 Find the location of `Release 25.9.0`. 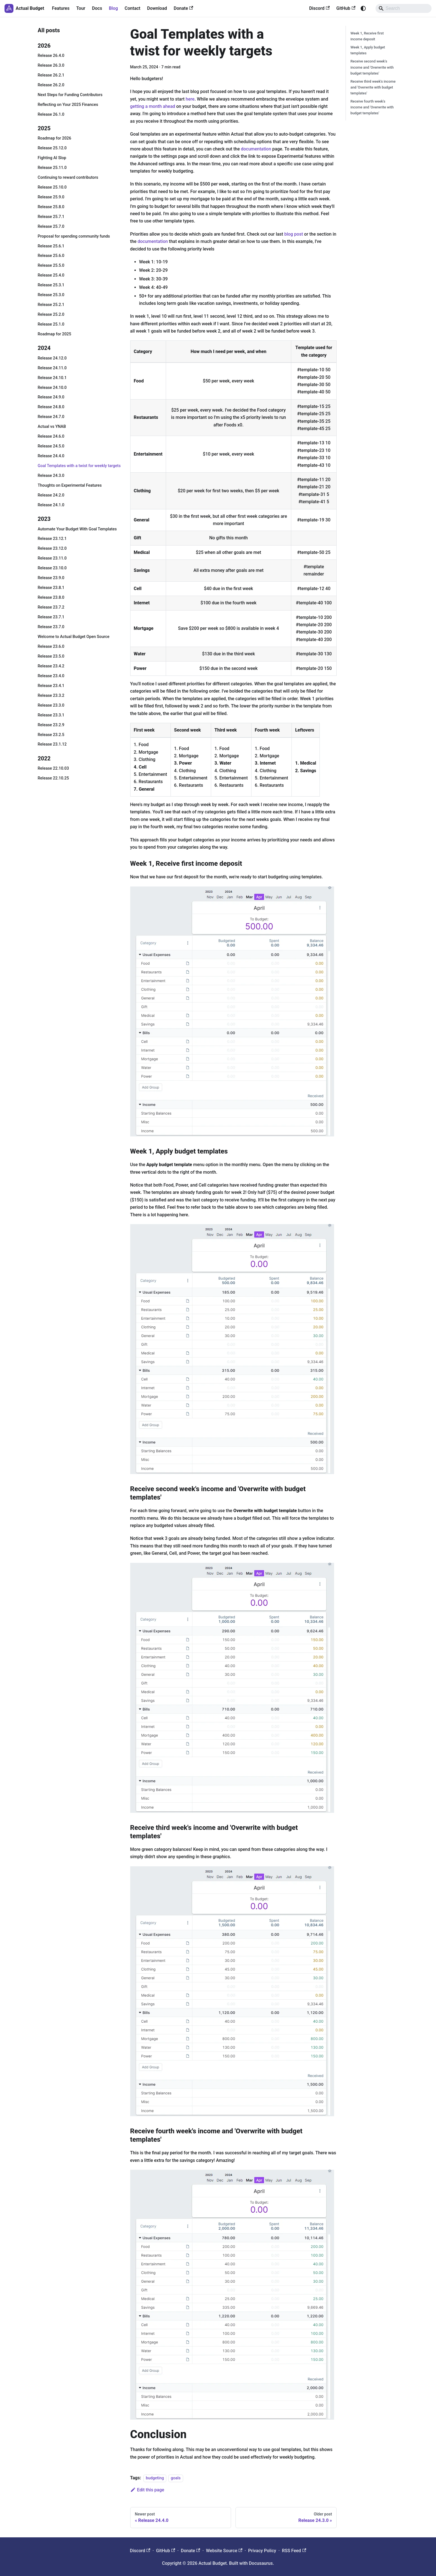

Release 25.9.0 is located at coordinates (51, 197).